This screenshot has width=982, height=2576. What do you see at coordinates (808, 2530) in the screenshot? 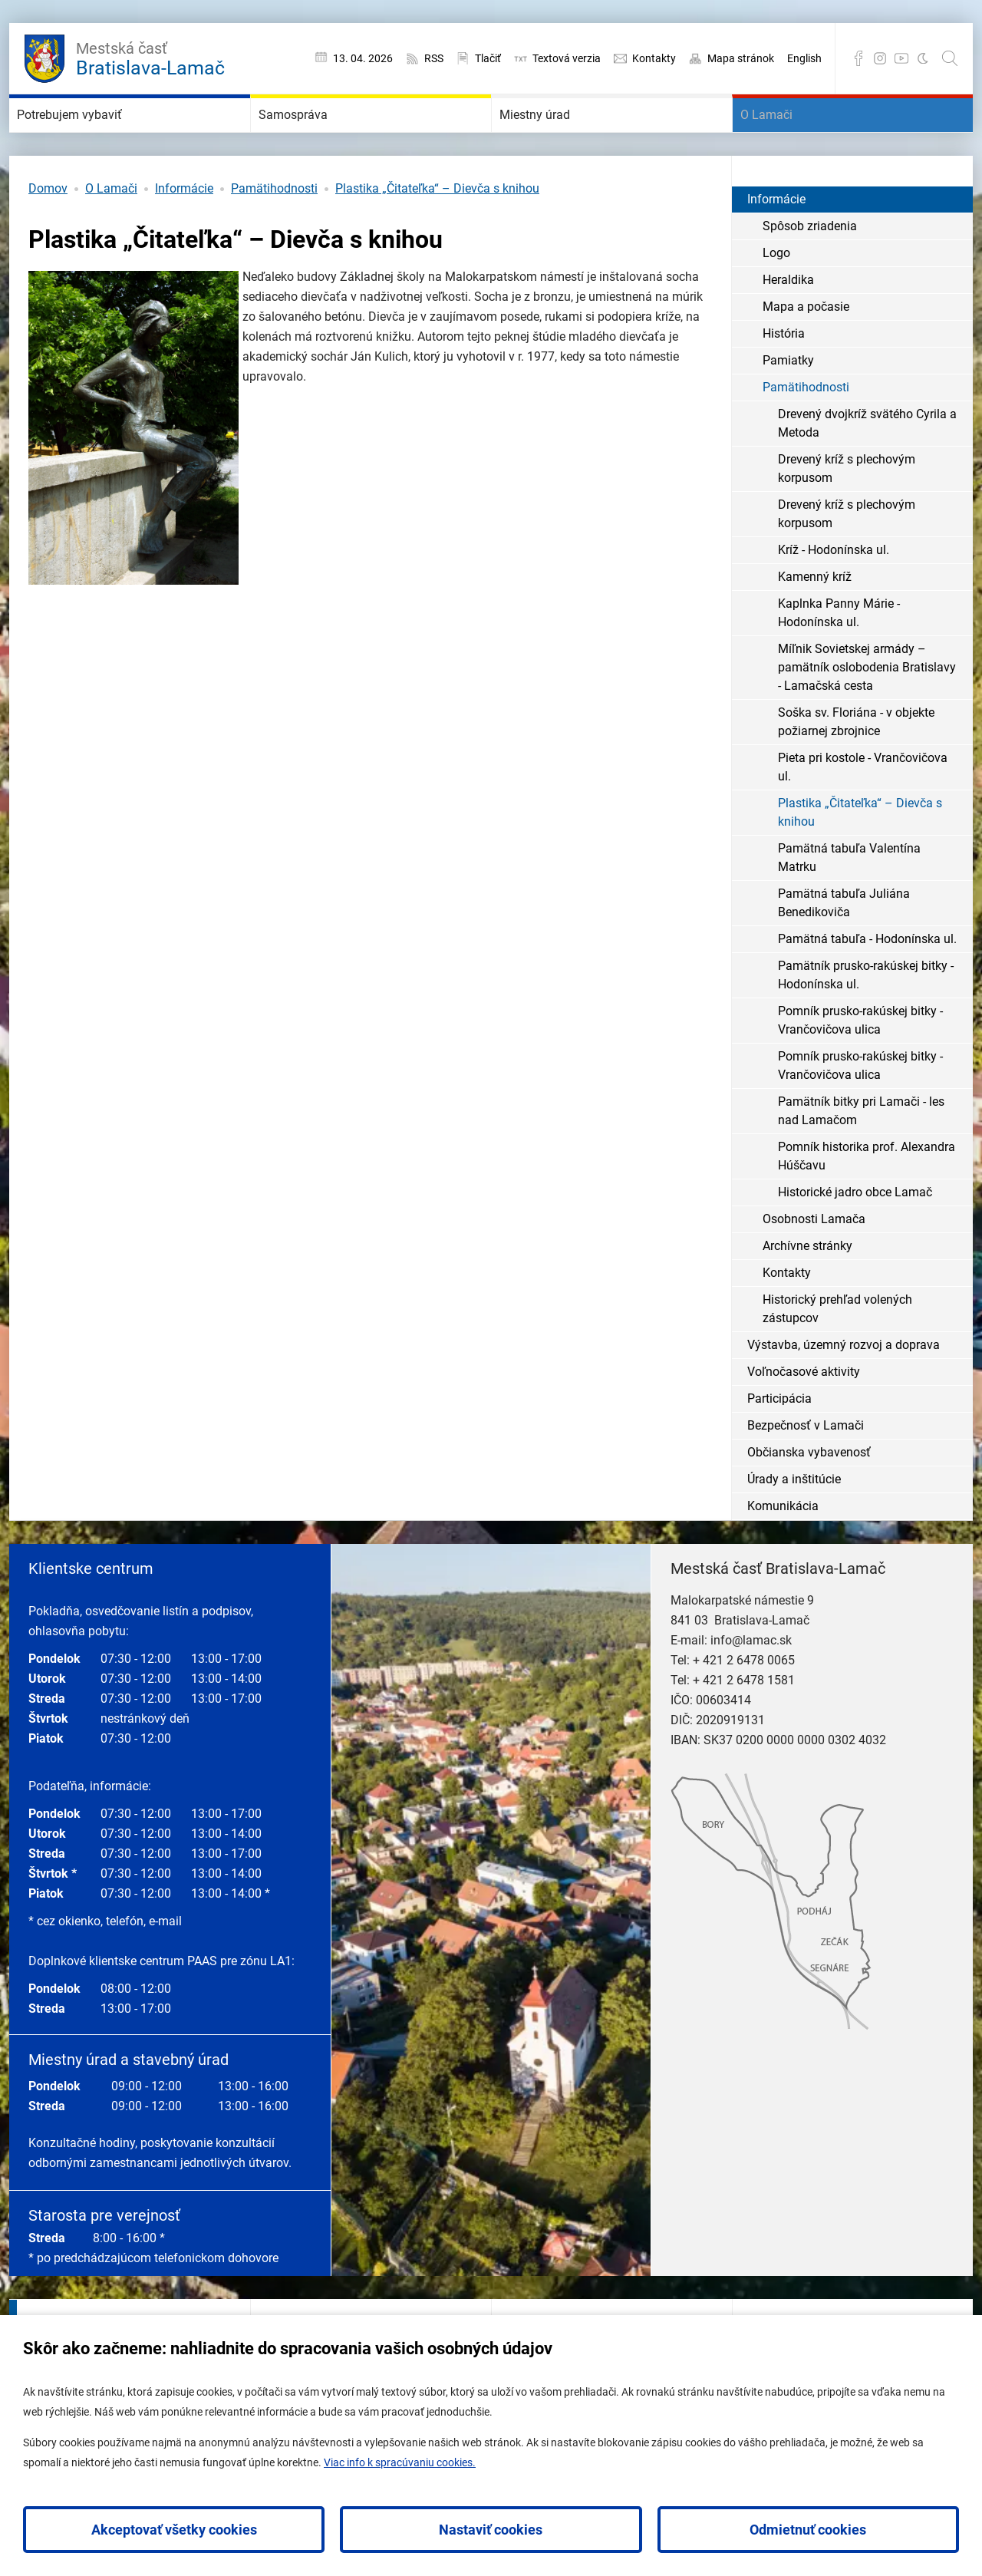
I see `Odmietnuť cookies` at bounding box center [808, 2530].